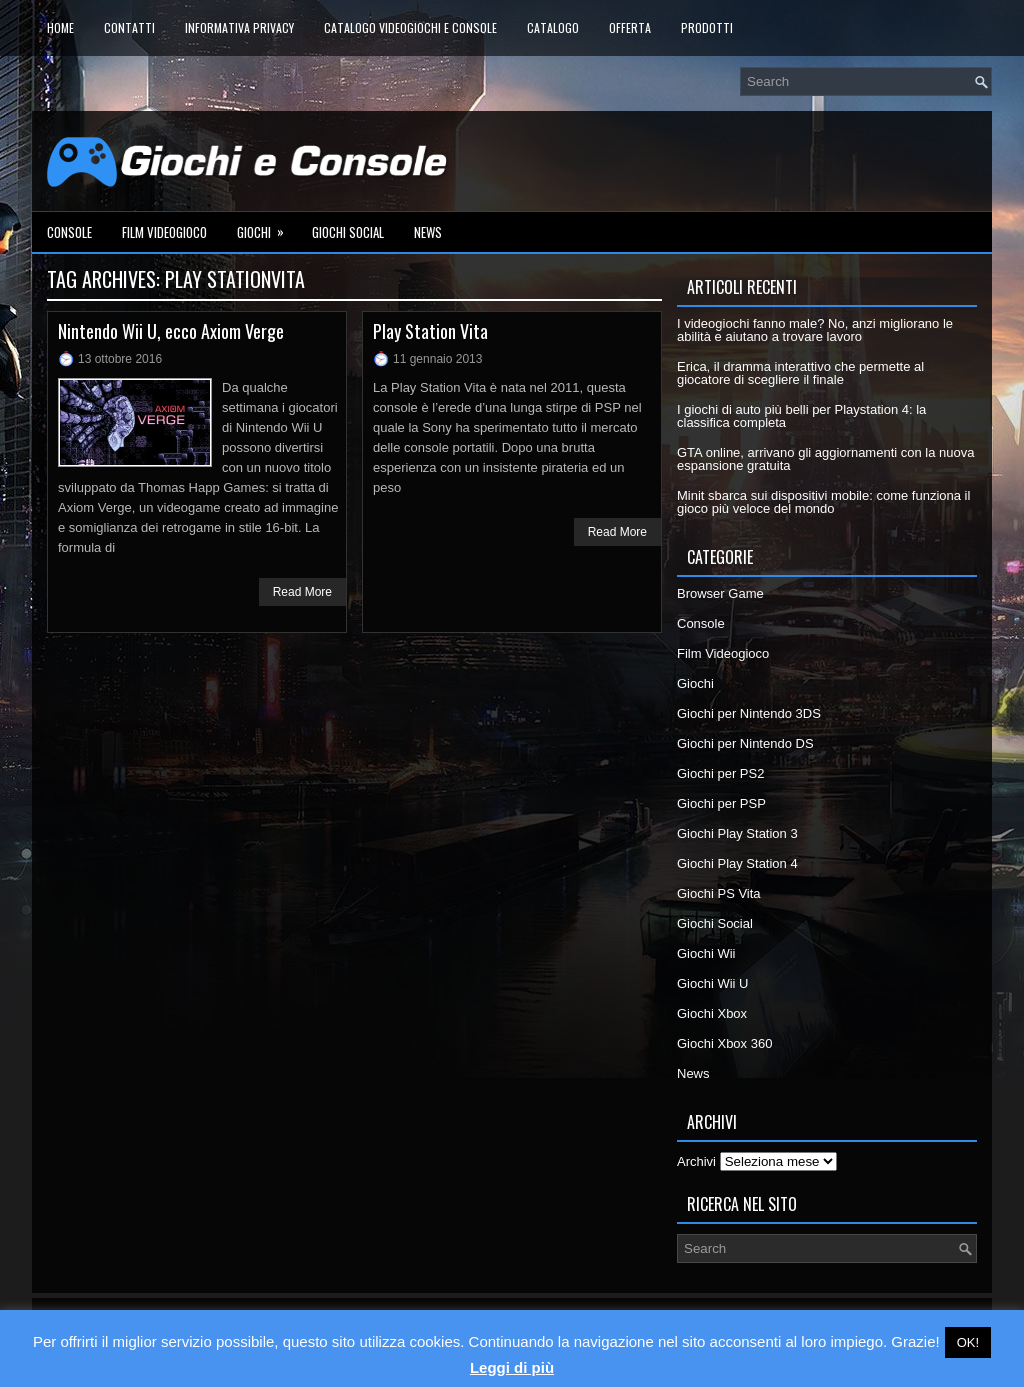 This screenshot has height=1387, width=1024. Describe the element at coordinates (800, 373) in the screenshot. I see `Erica, il dramma interattivo che permette al giocatore di scegliere il finale` at that location.